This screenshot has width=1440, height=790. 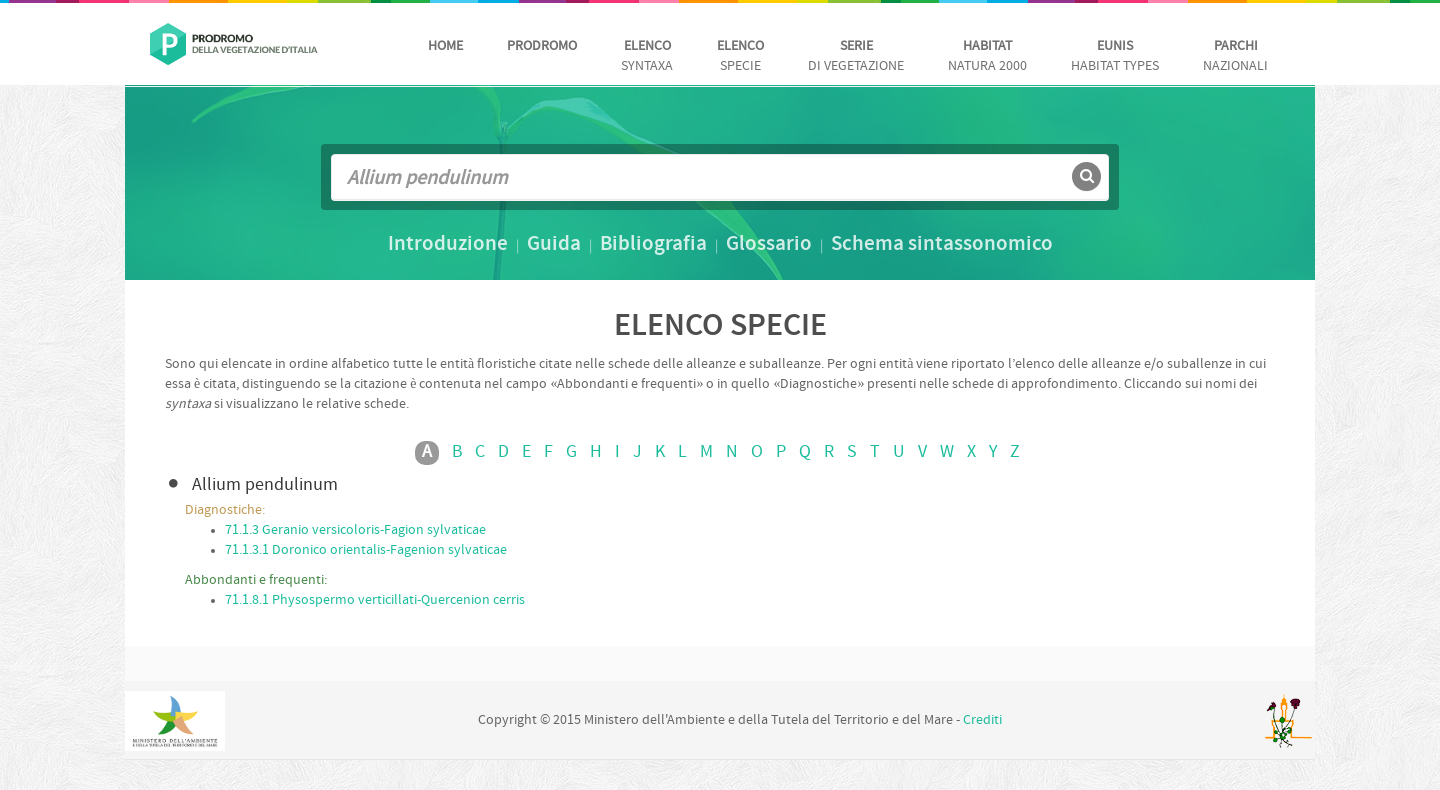 I want to click on 71.1.8.1 Physospermo verticillati-Quercenion cerris, so click(x=375, y=600).